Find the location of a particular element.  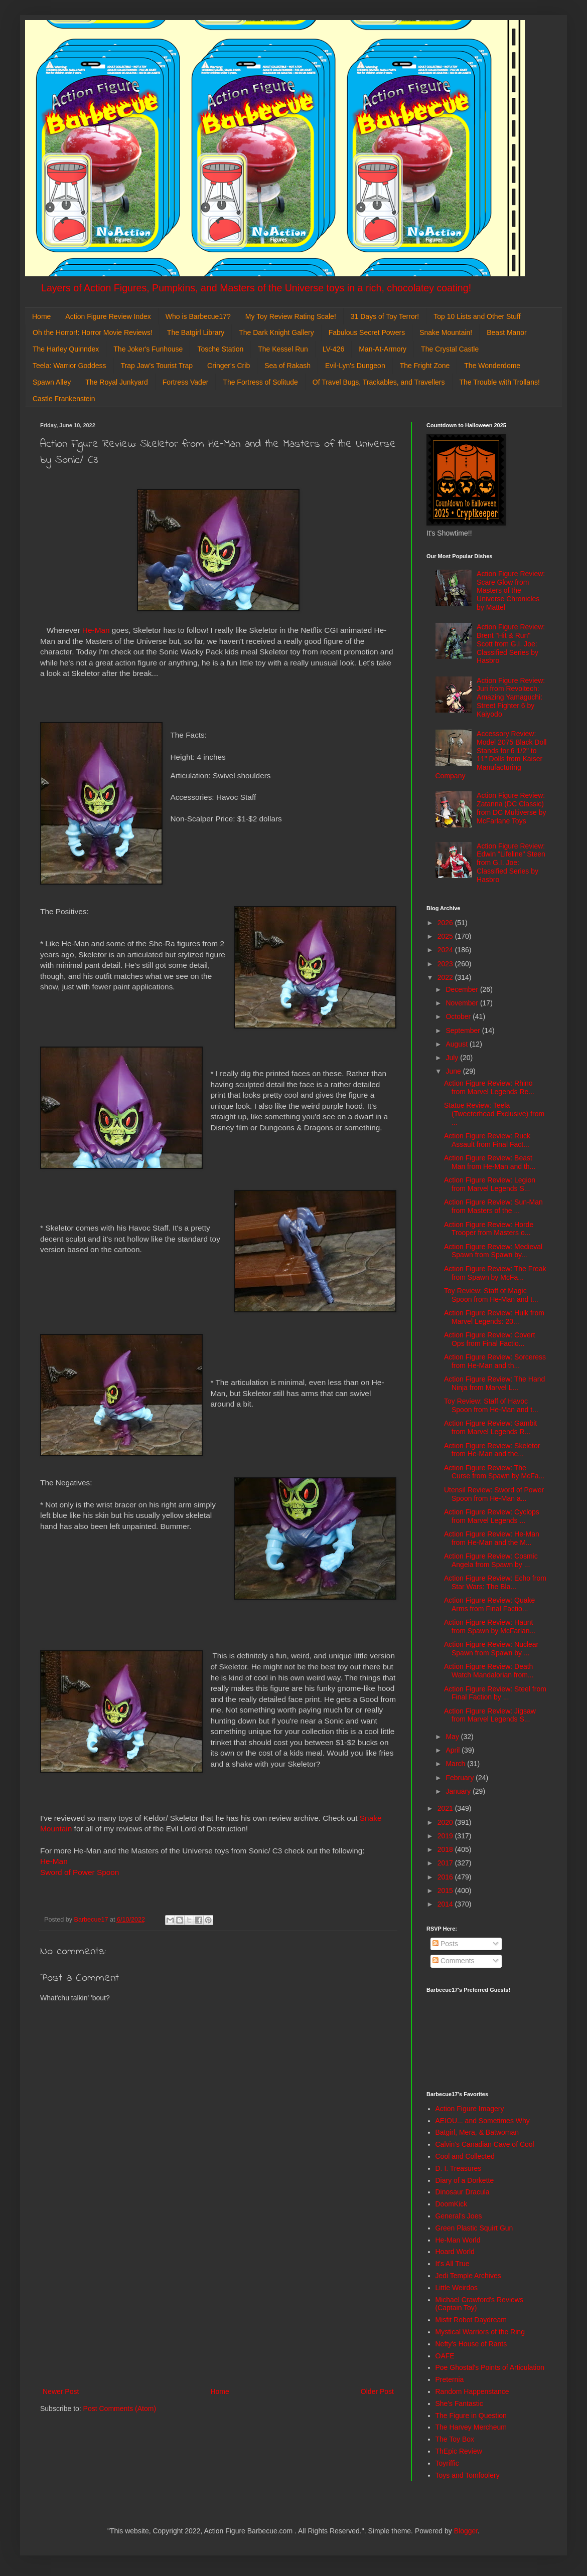

Action Figure Review: Hulk from Marvel Legends: 20... is located at coordinates (494, 1317).